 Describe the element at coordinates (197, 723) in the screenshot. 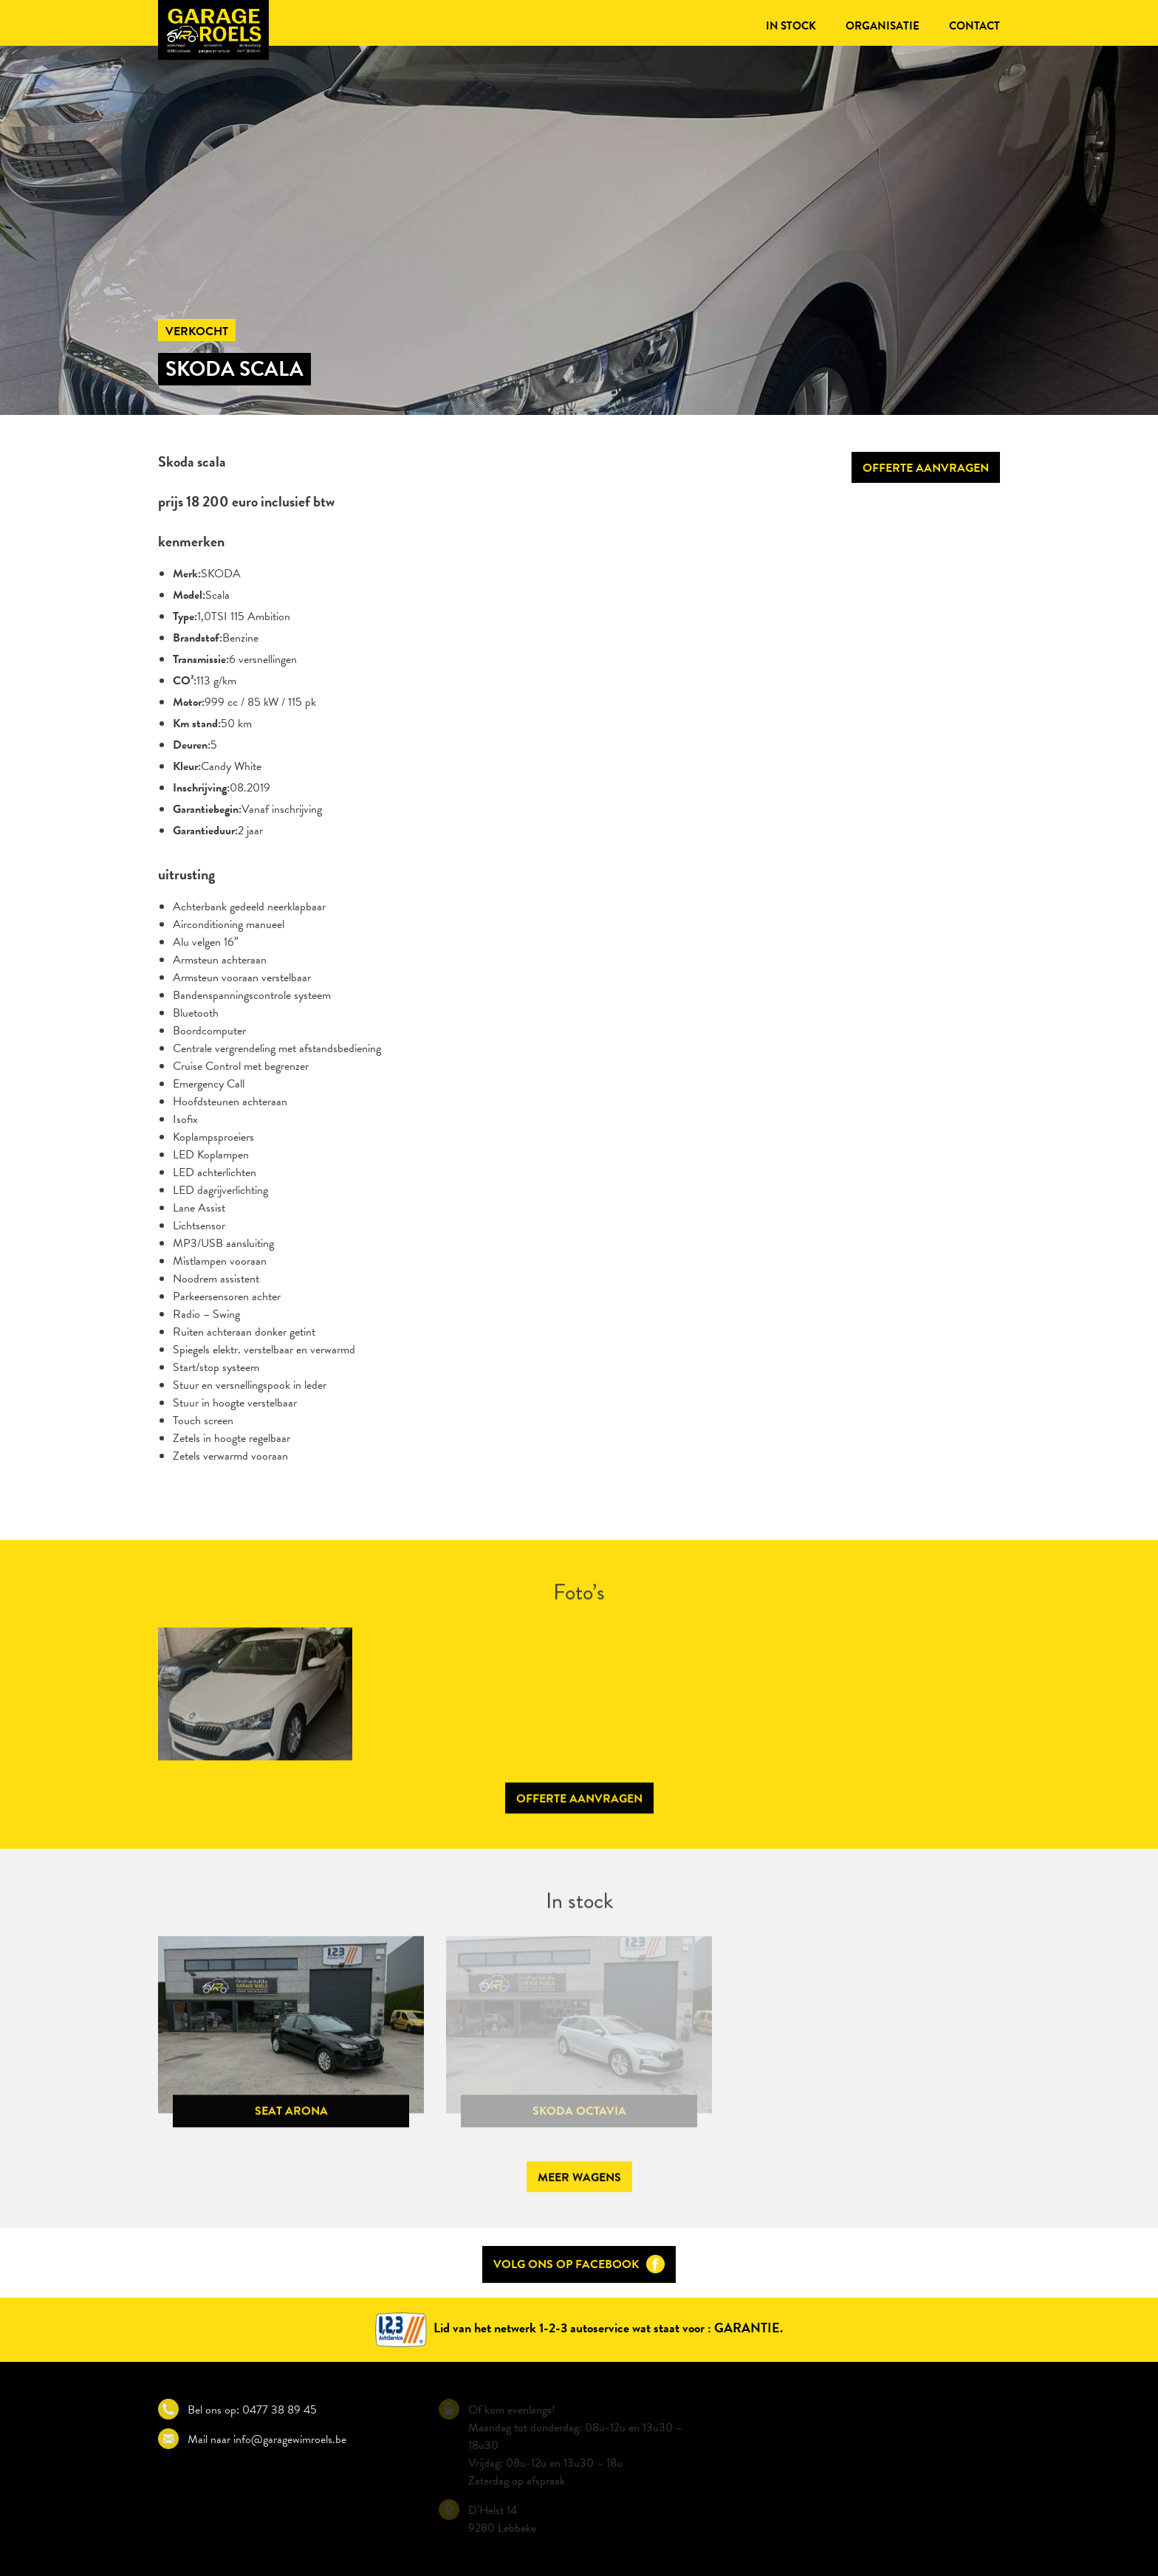

I see `Km stand:` at that location.